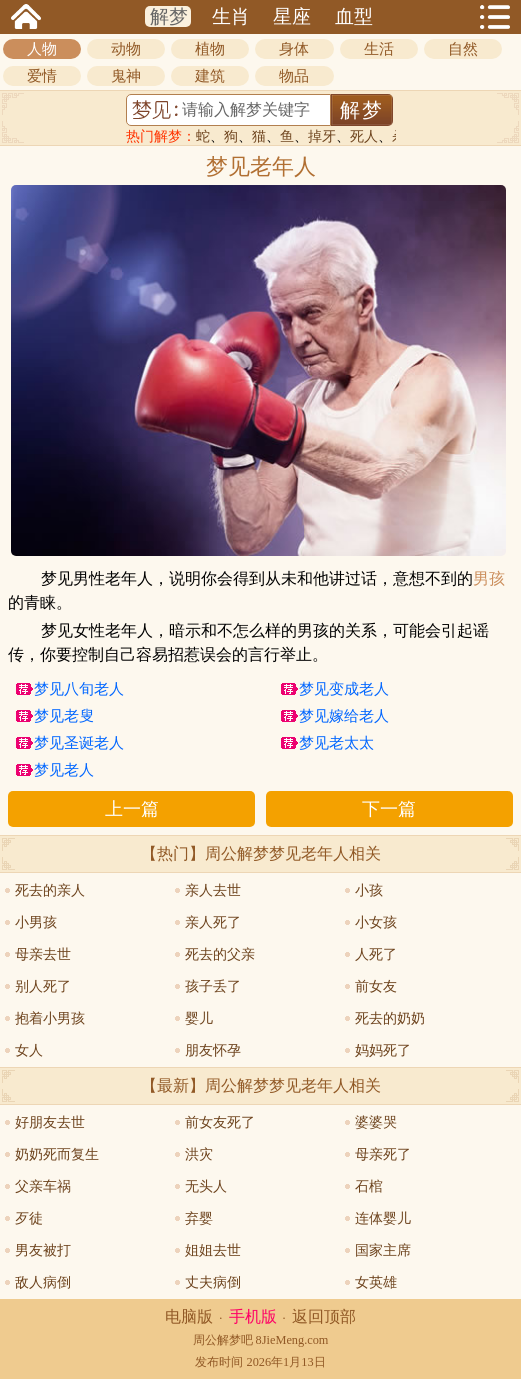 Image resolution: width=521 pixels, height=1379 pixels. I want to click on 生肖, so click(231, 16).